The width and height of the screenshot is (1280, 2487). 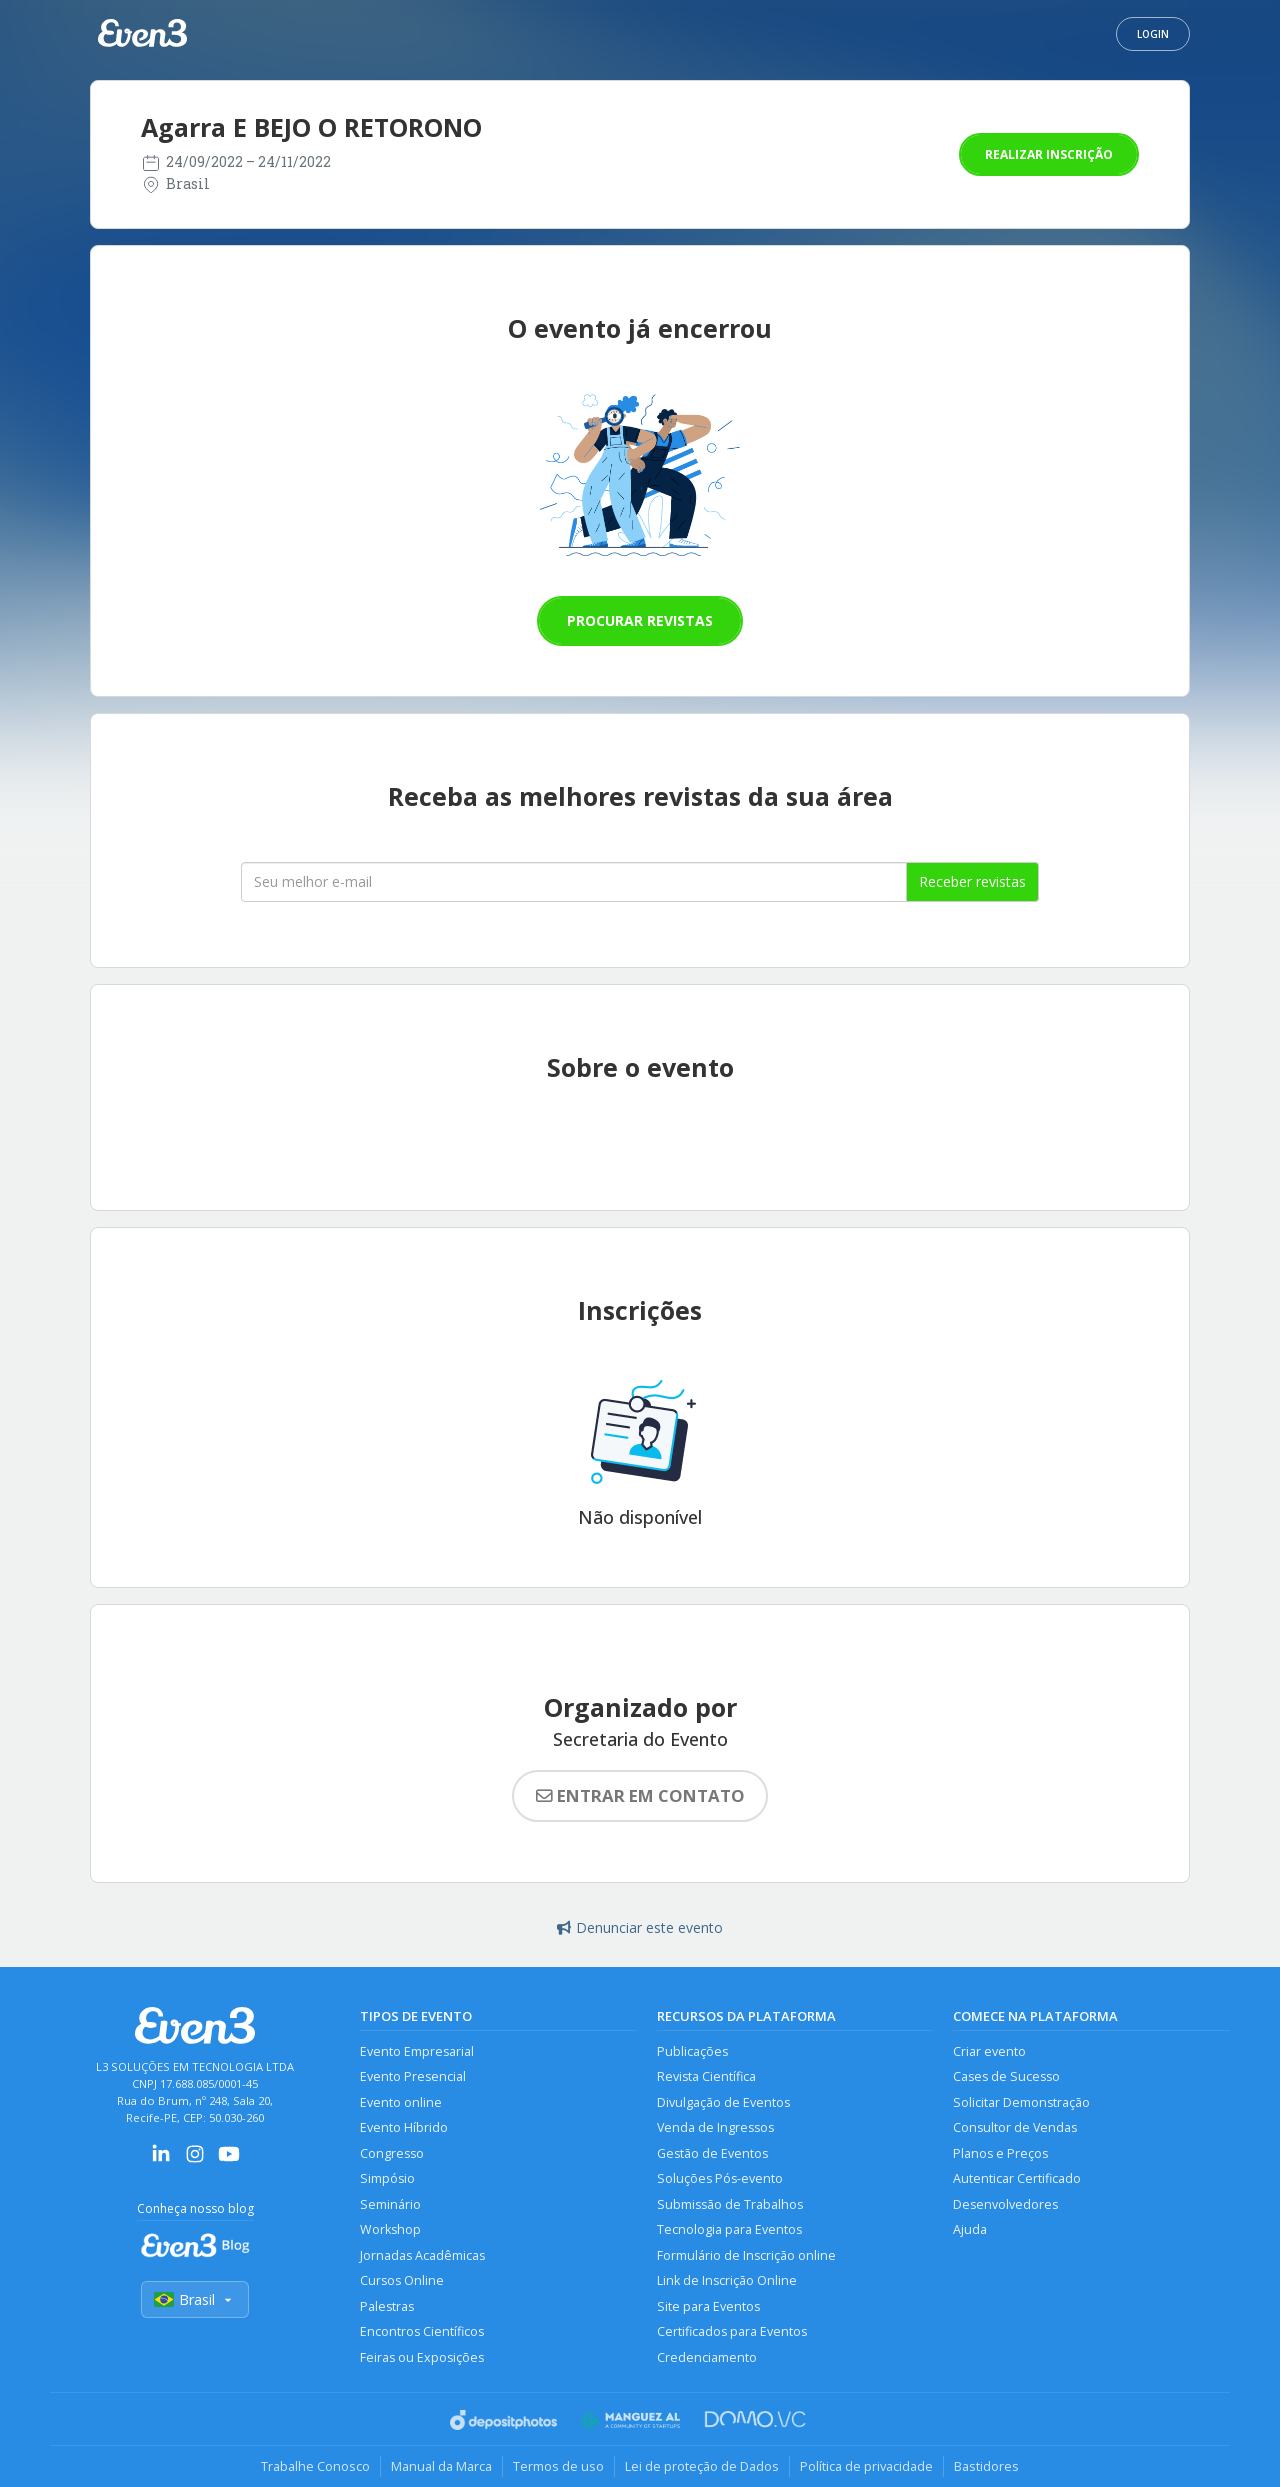 I want to click on Planos e Preços, so click(x=1000, y=2153).